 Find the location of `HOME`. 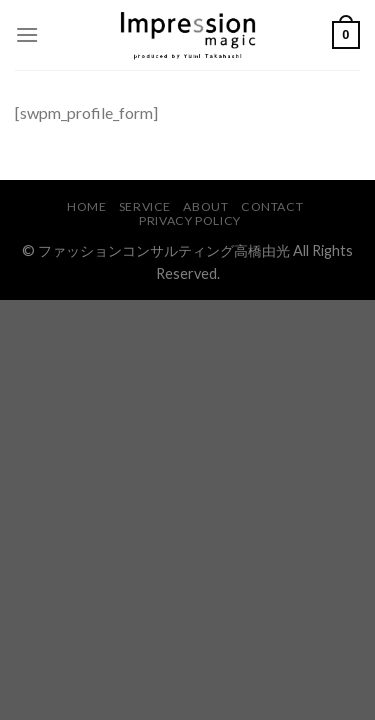

HOME is located at coordinates (86, 206).